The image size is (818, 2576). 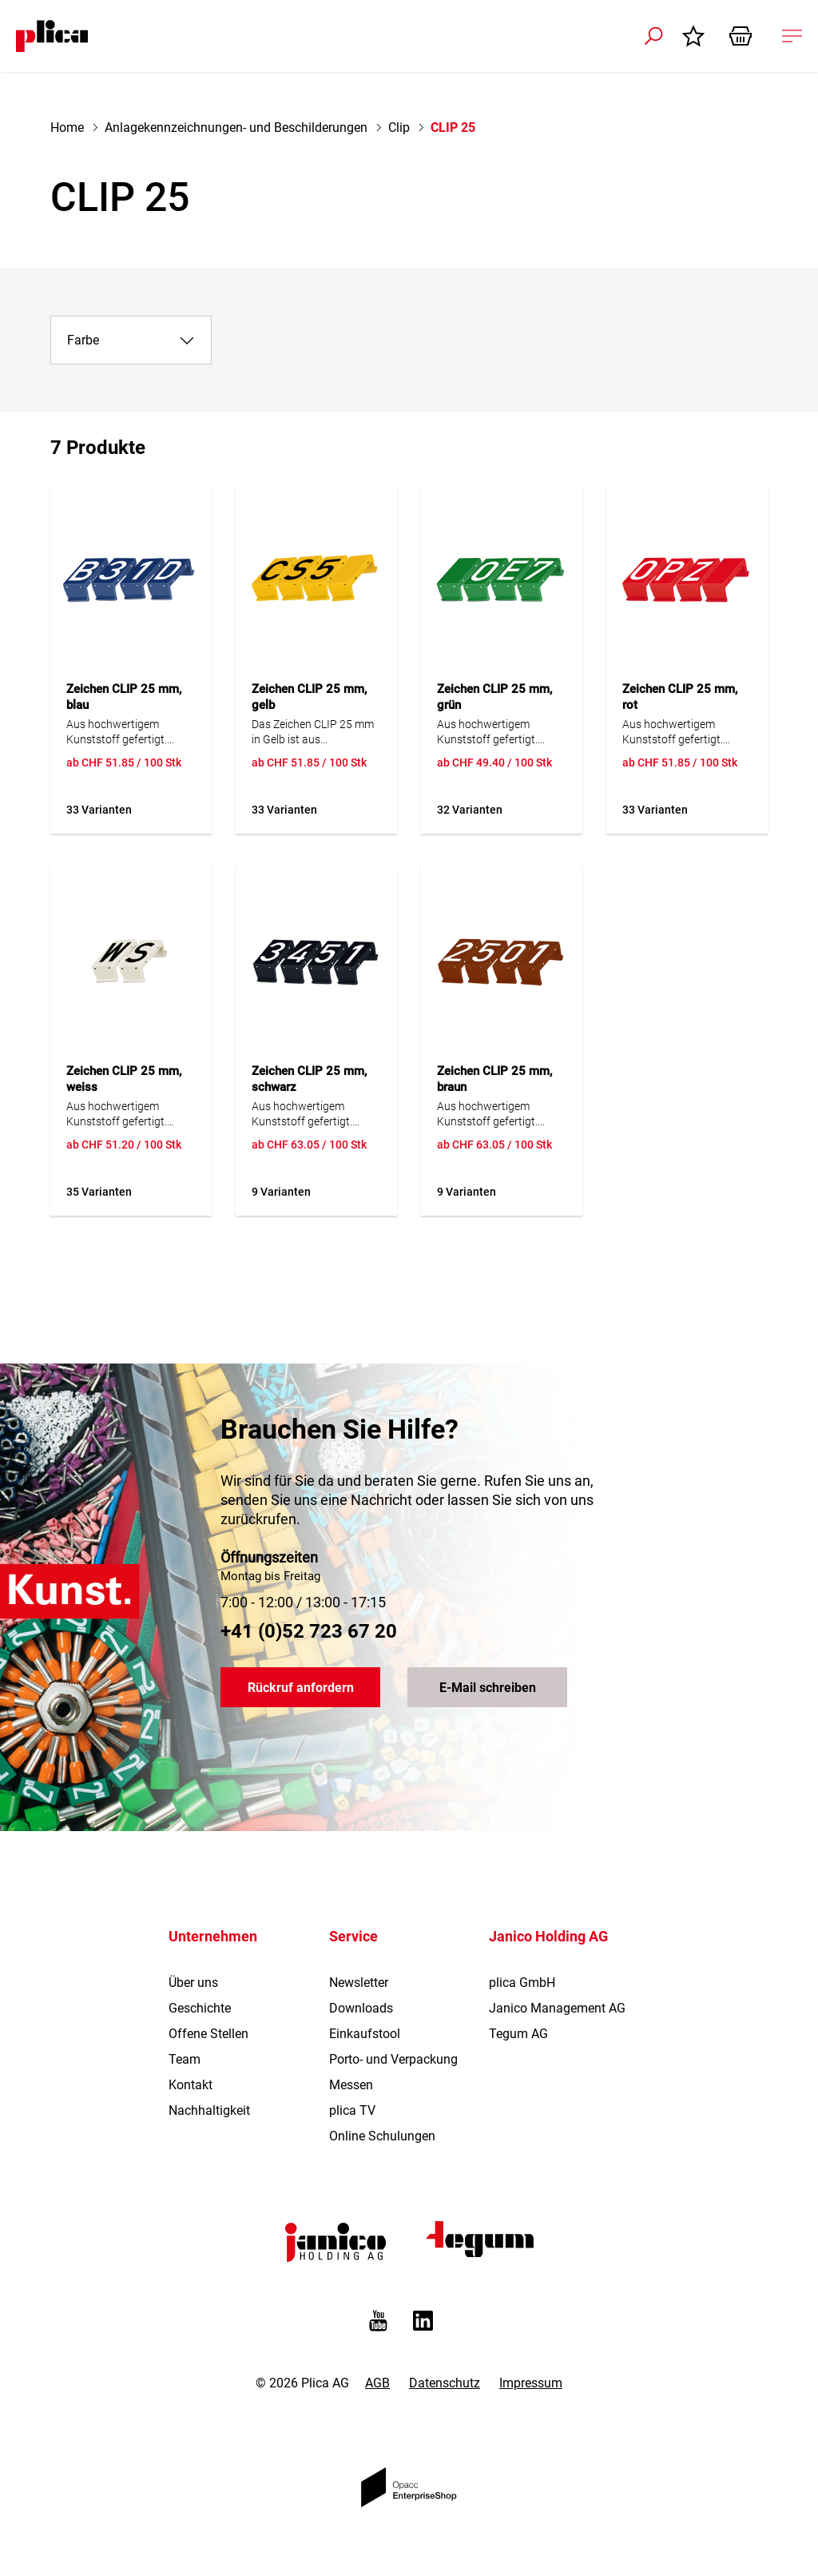 I want to click on +41 (0)52 723 67 20, so click(x=308, y=1631).